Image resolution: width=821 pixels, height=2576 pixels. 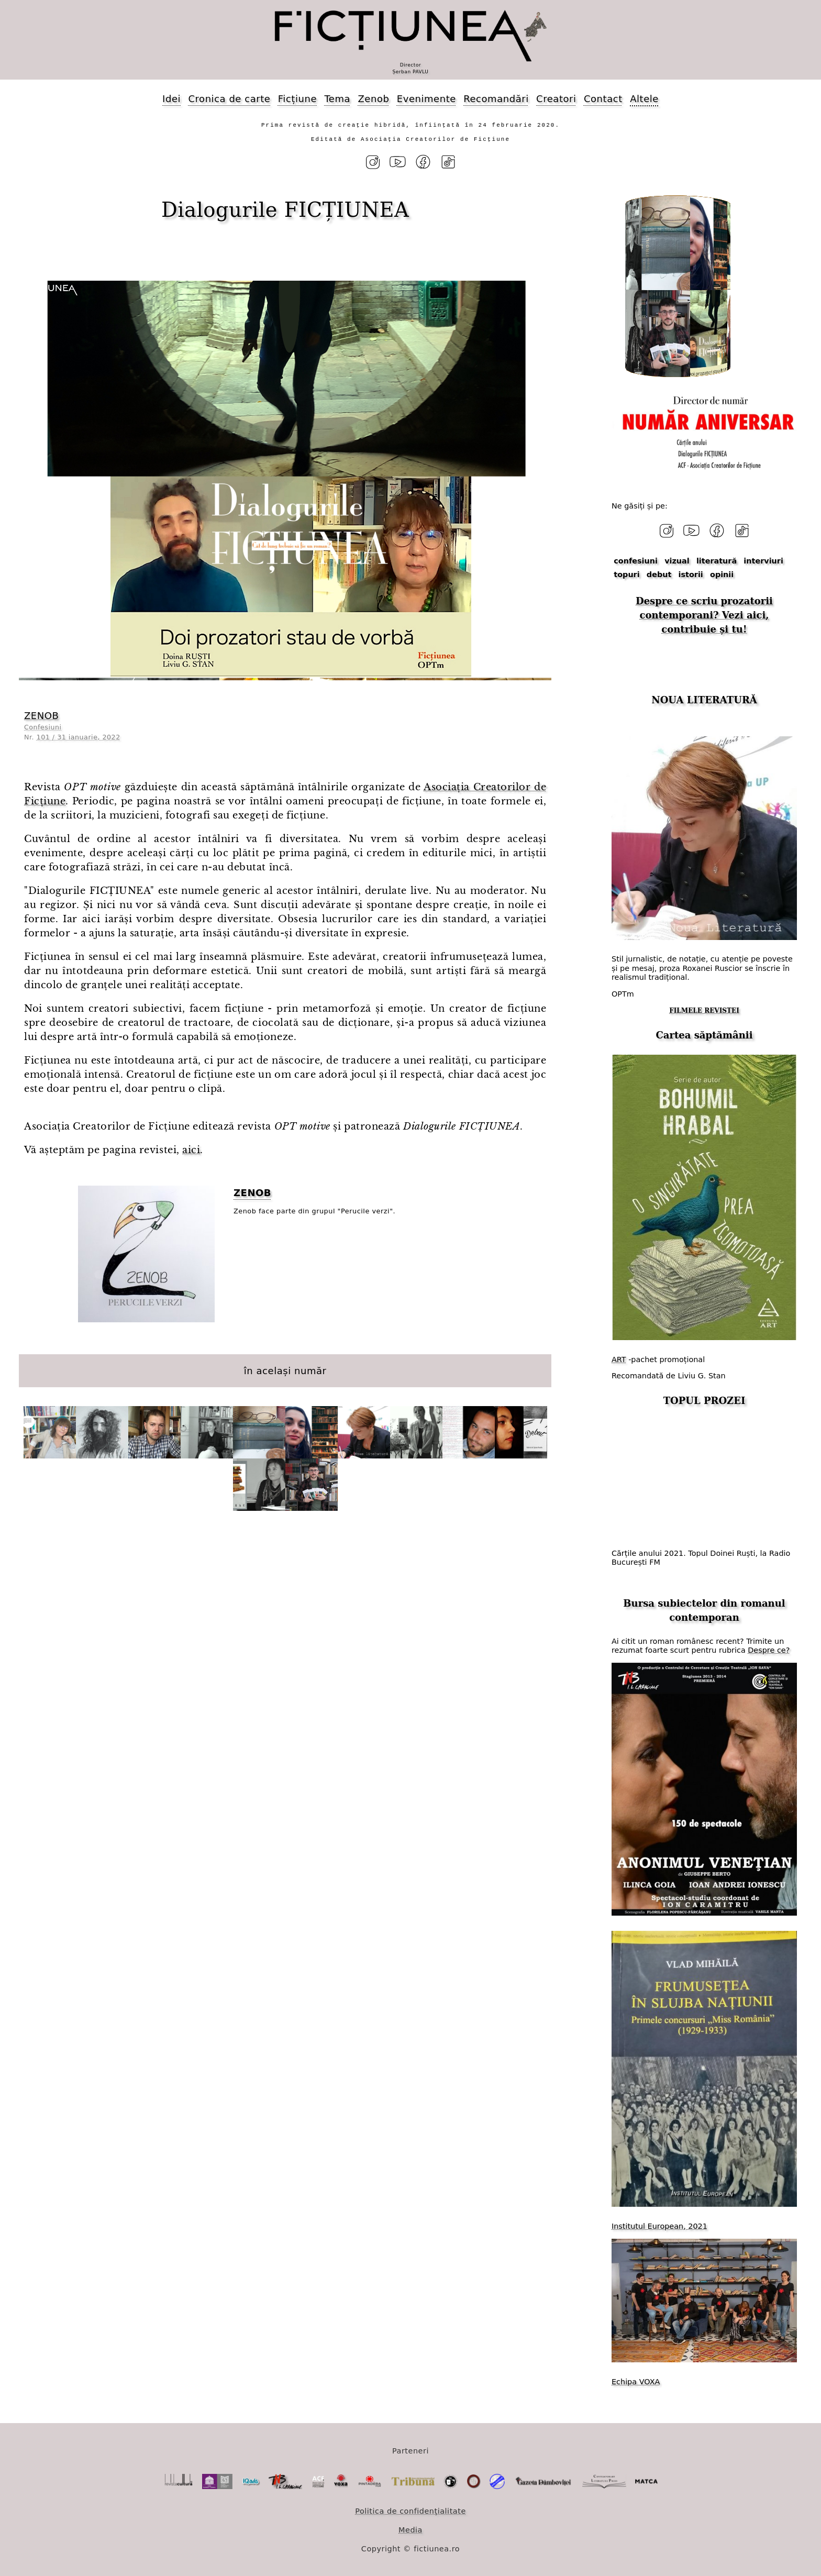 What do you see at coordinates (495, 98) in the screenshot?
I see `Recomandări` at bounding box center [495, 98].